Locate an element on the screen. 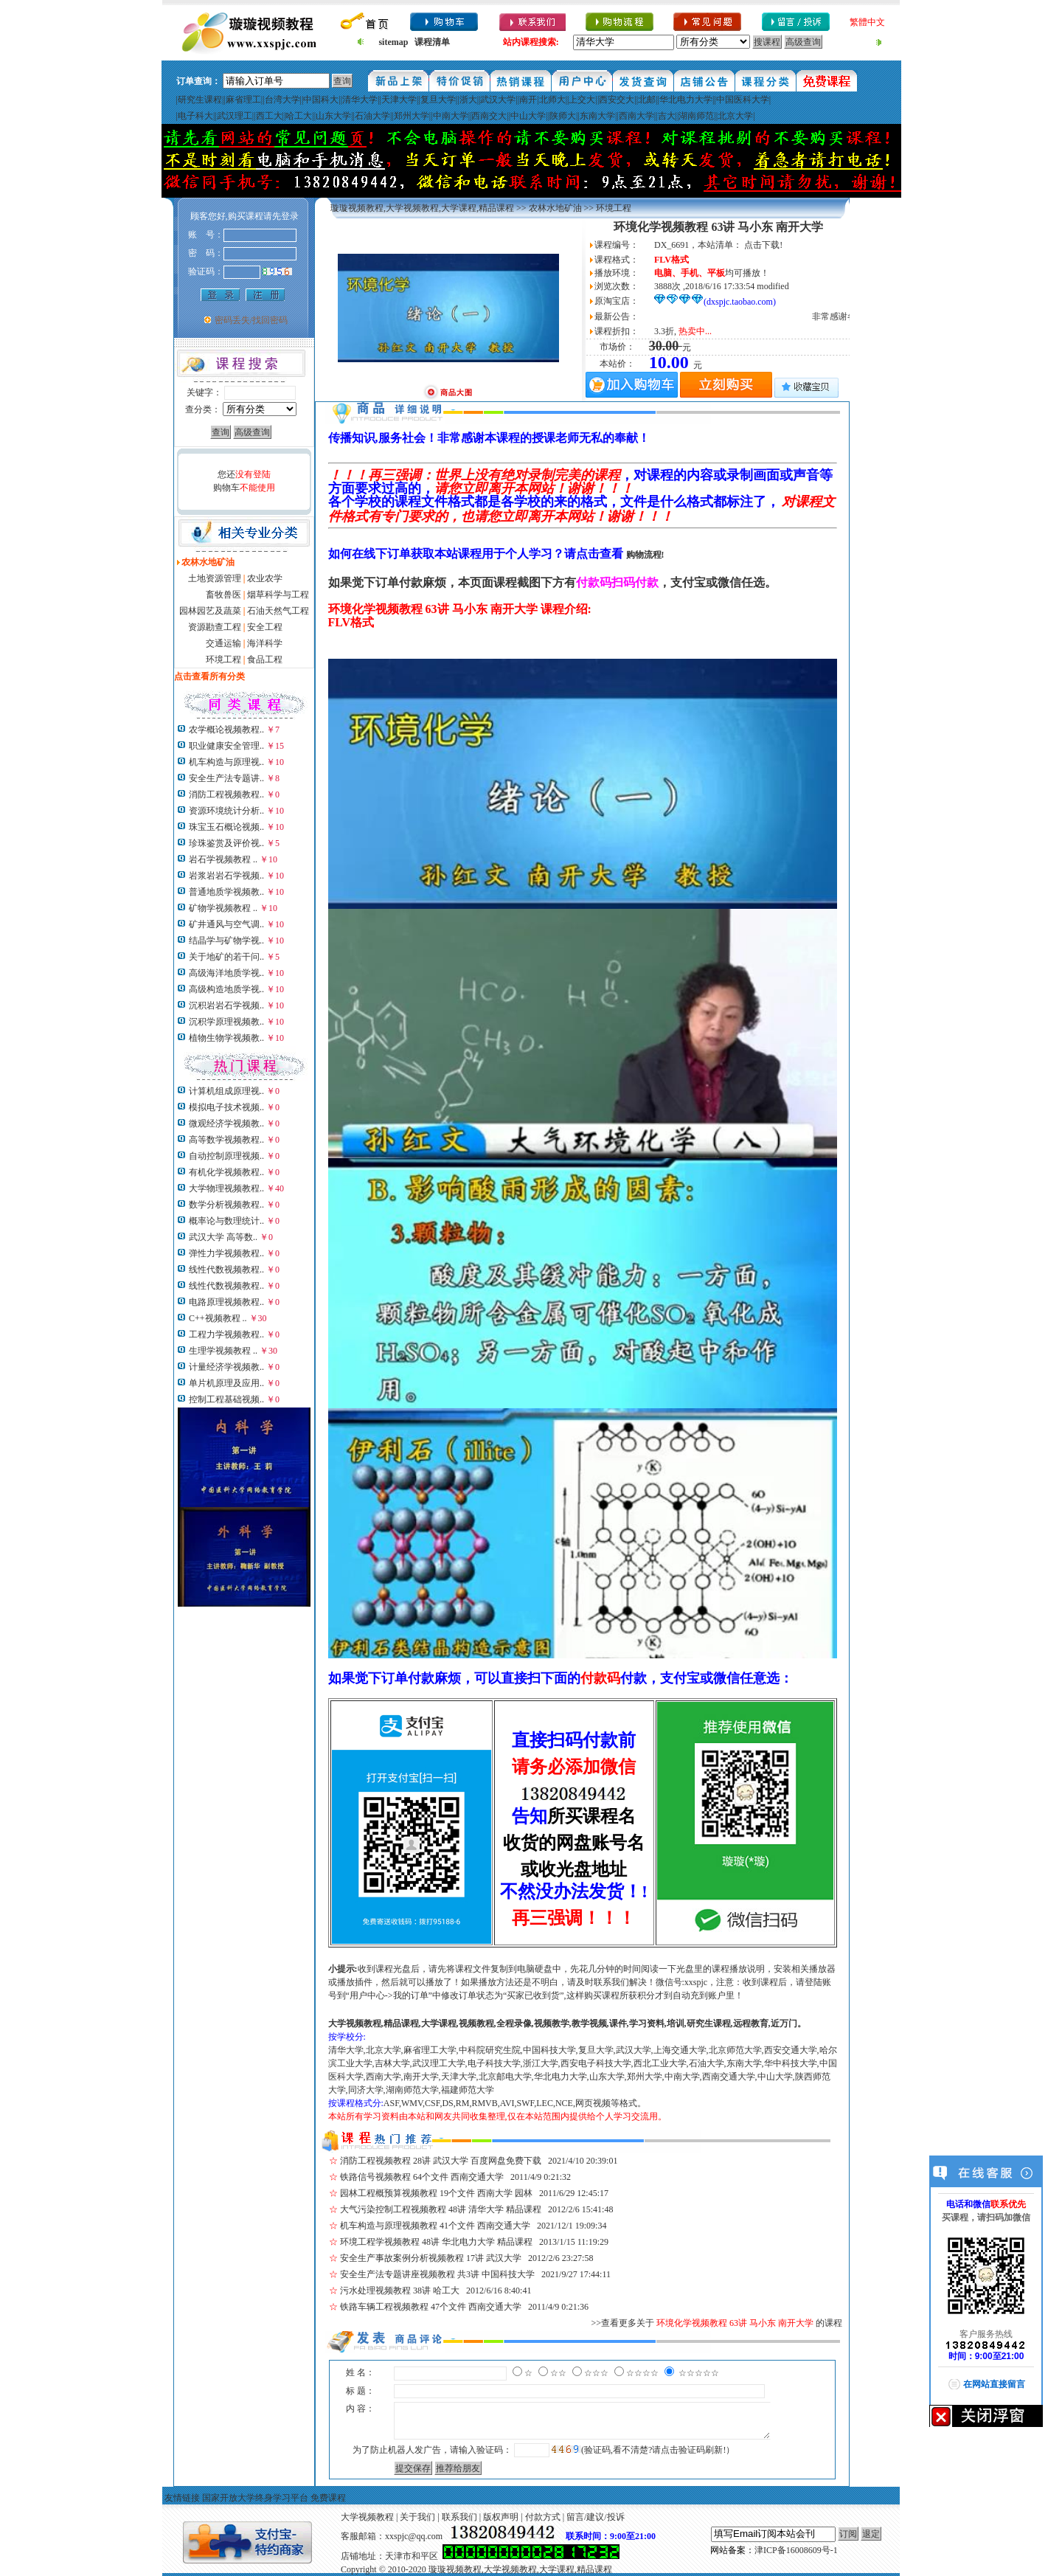  环境工程学视频教程 48讲 华北电力大学 精品课程 is located at coordinates (436, 2242).